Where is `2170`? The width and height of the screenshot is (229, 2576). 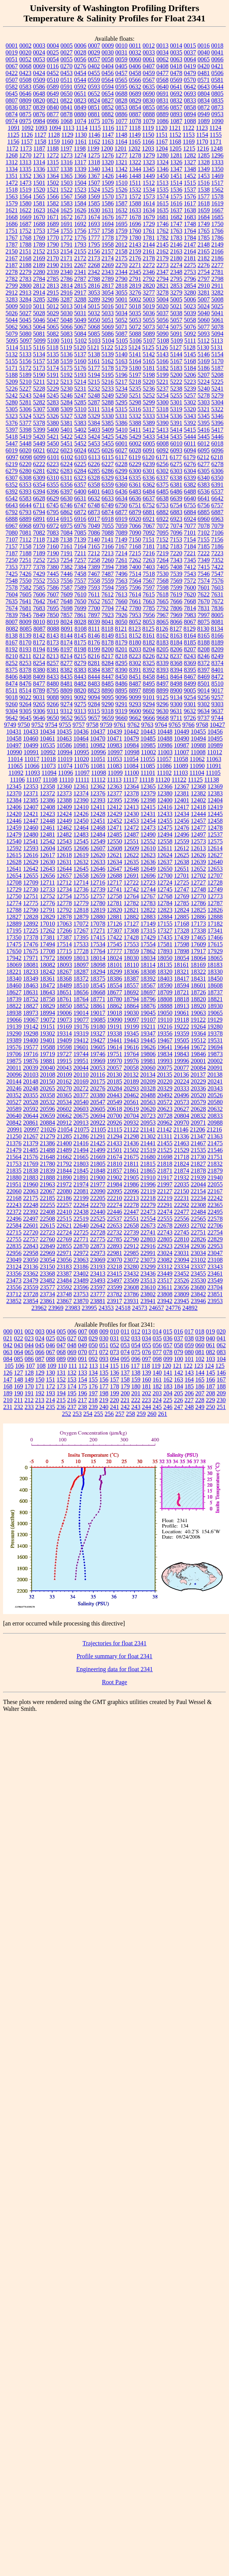 2170 is located at coordinates (53, 258).